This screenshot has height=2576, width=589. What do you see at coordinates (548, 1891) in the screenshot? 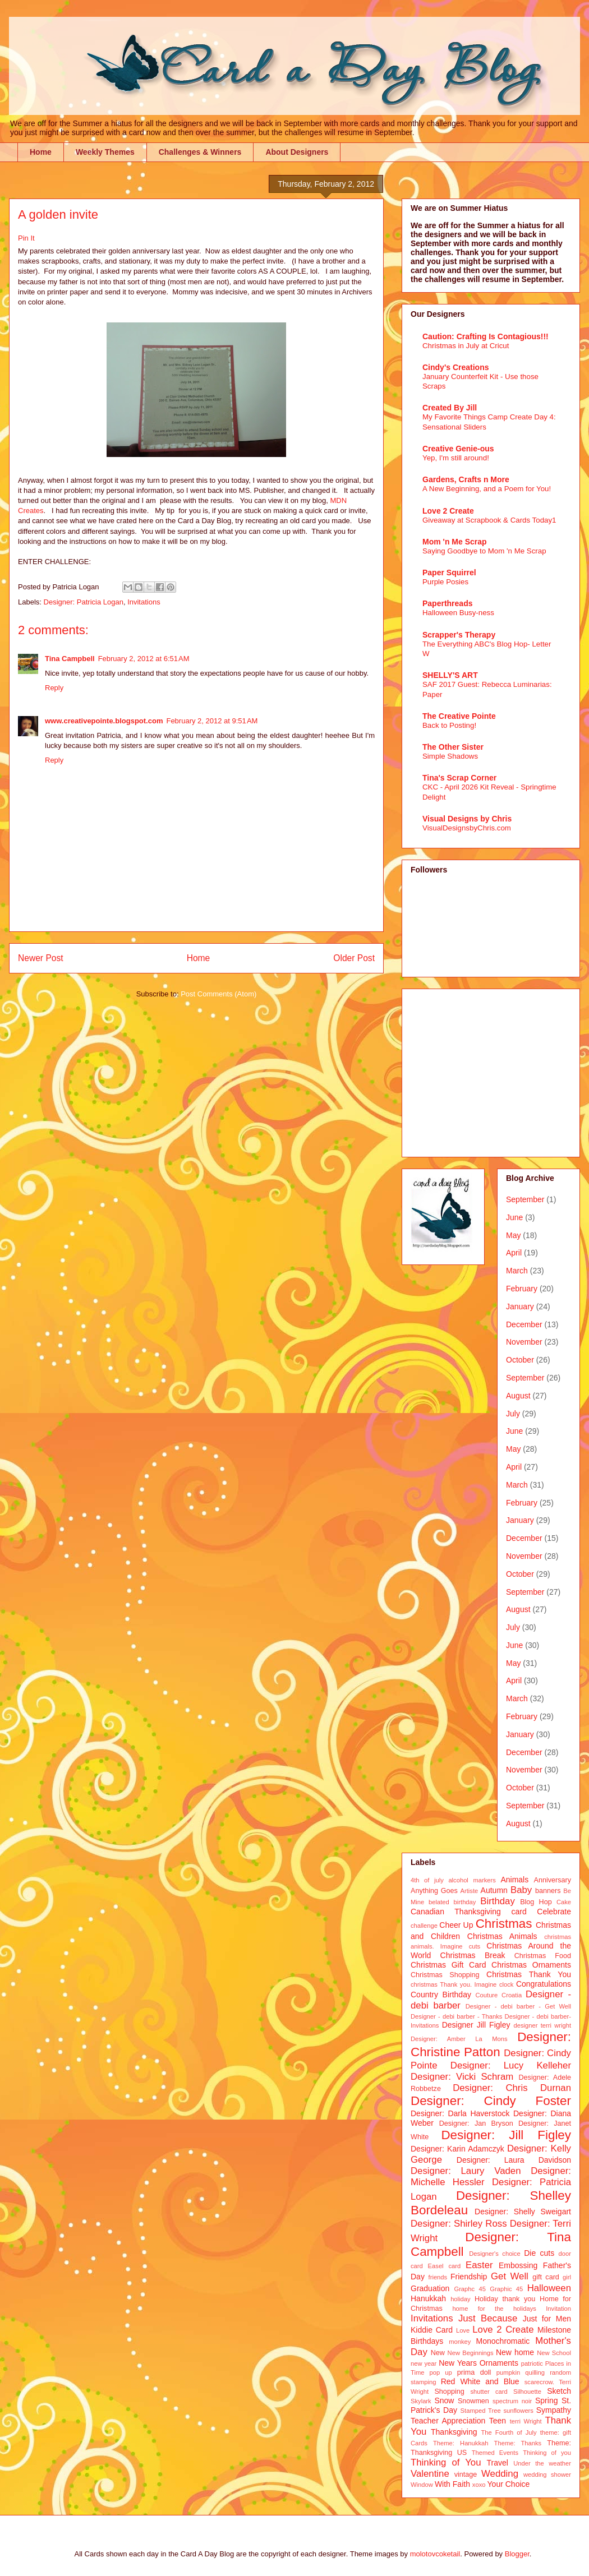
I see `banners` at bounding box center [548, 1891].